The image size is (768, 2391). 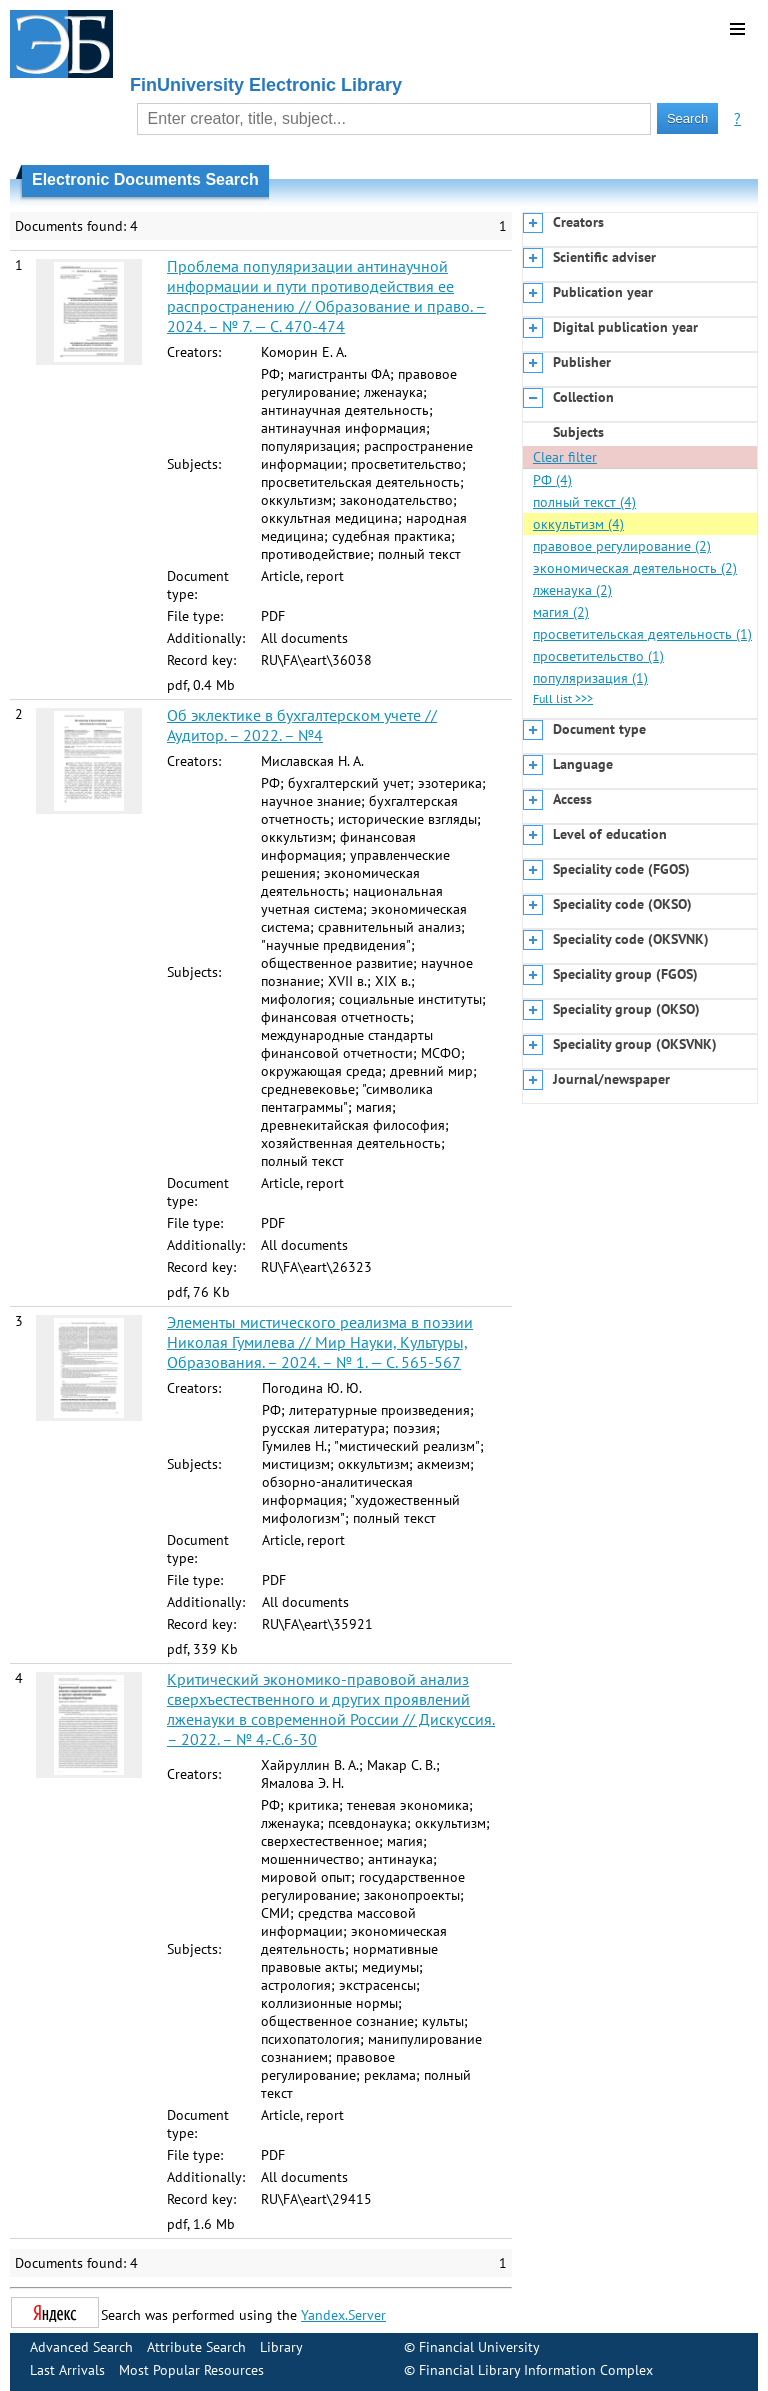 What do you see at coordinates (81, 2347) in the screenshot?
I see `Advanced Search` at bounding box center [81, 2347].